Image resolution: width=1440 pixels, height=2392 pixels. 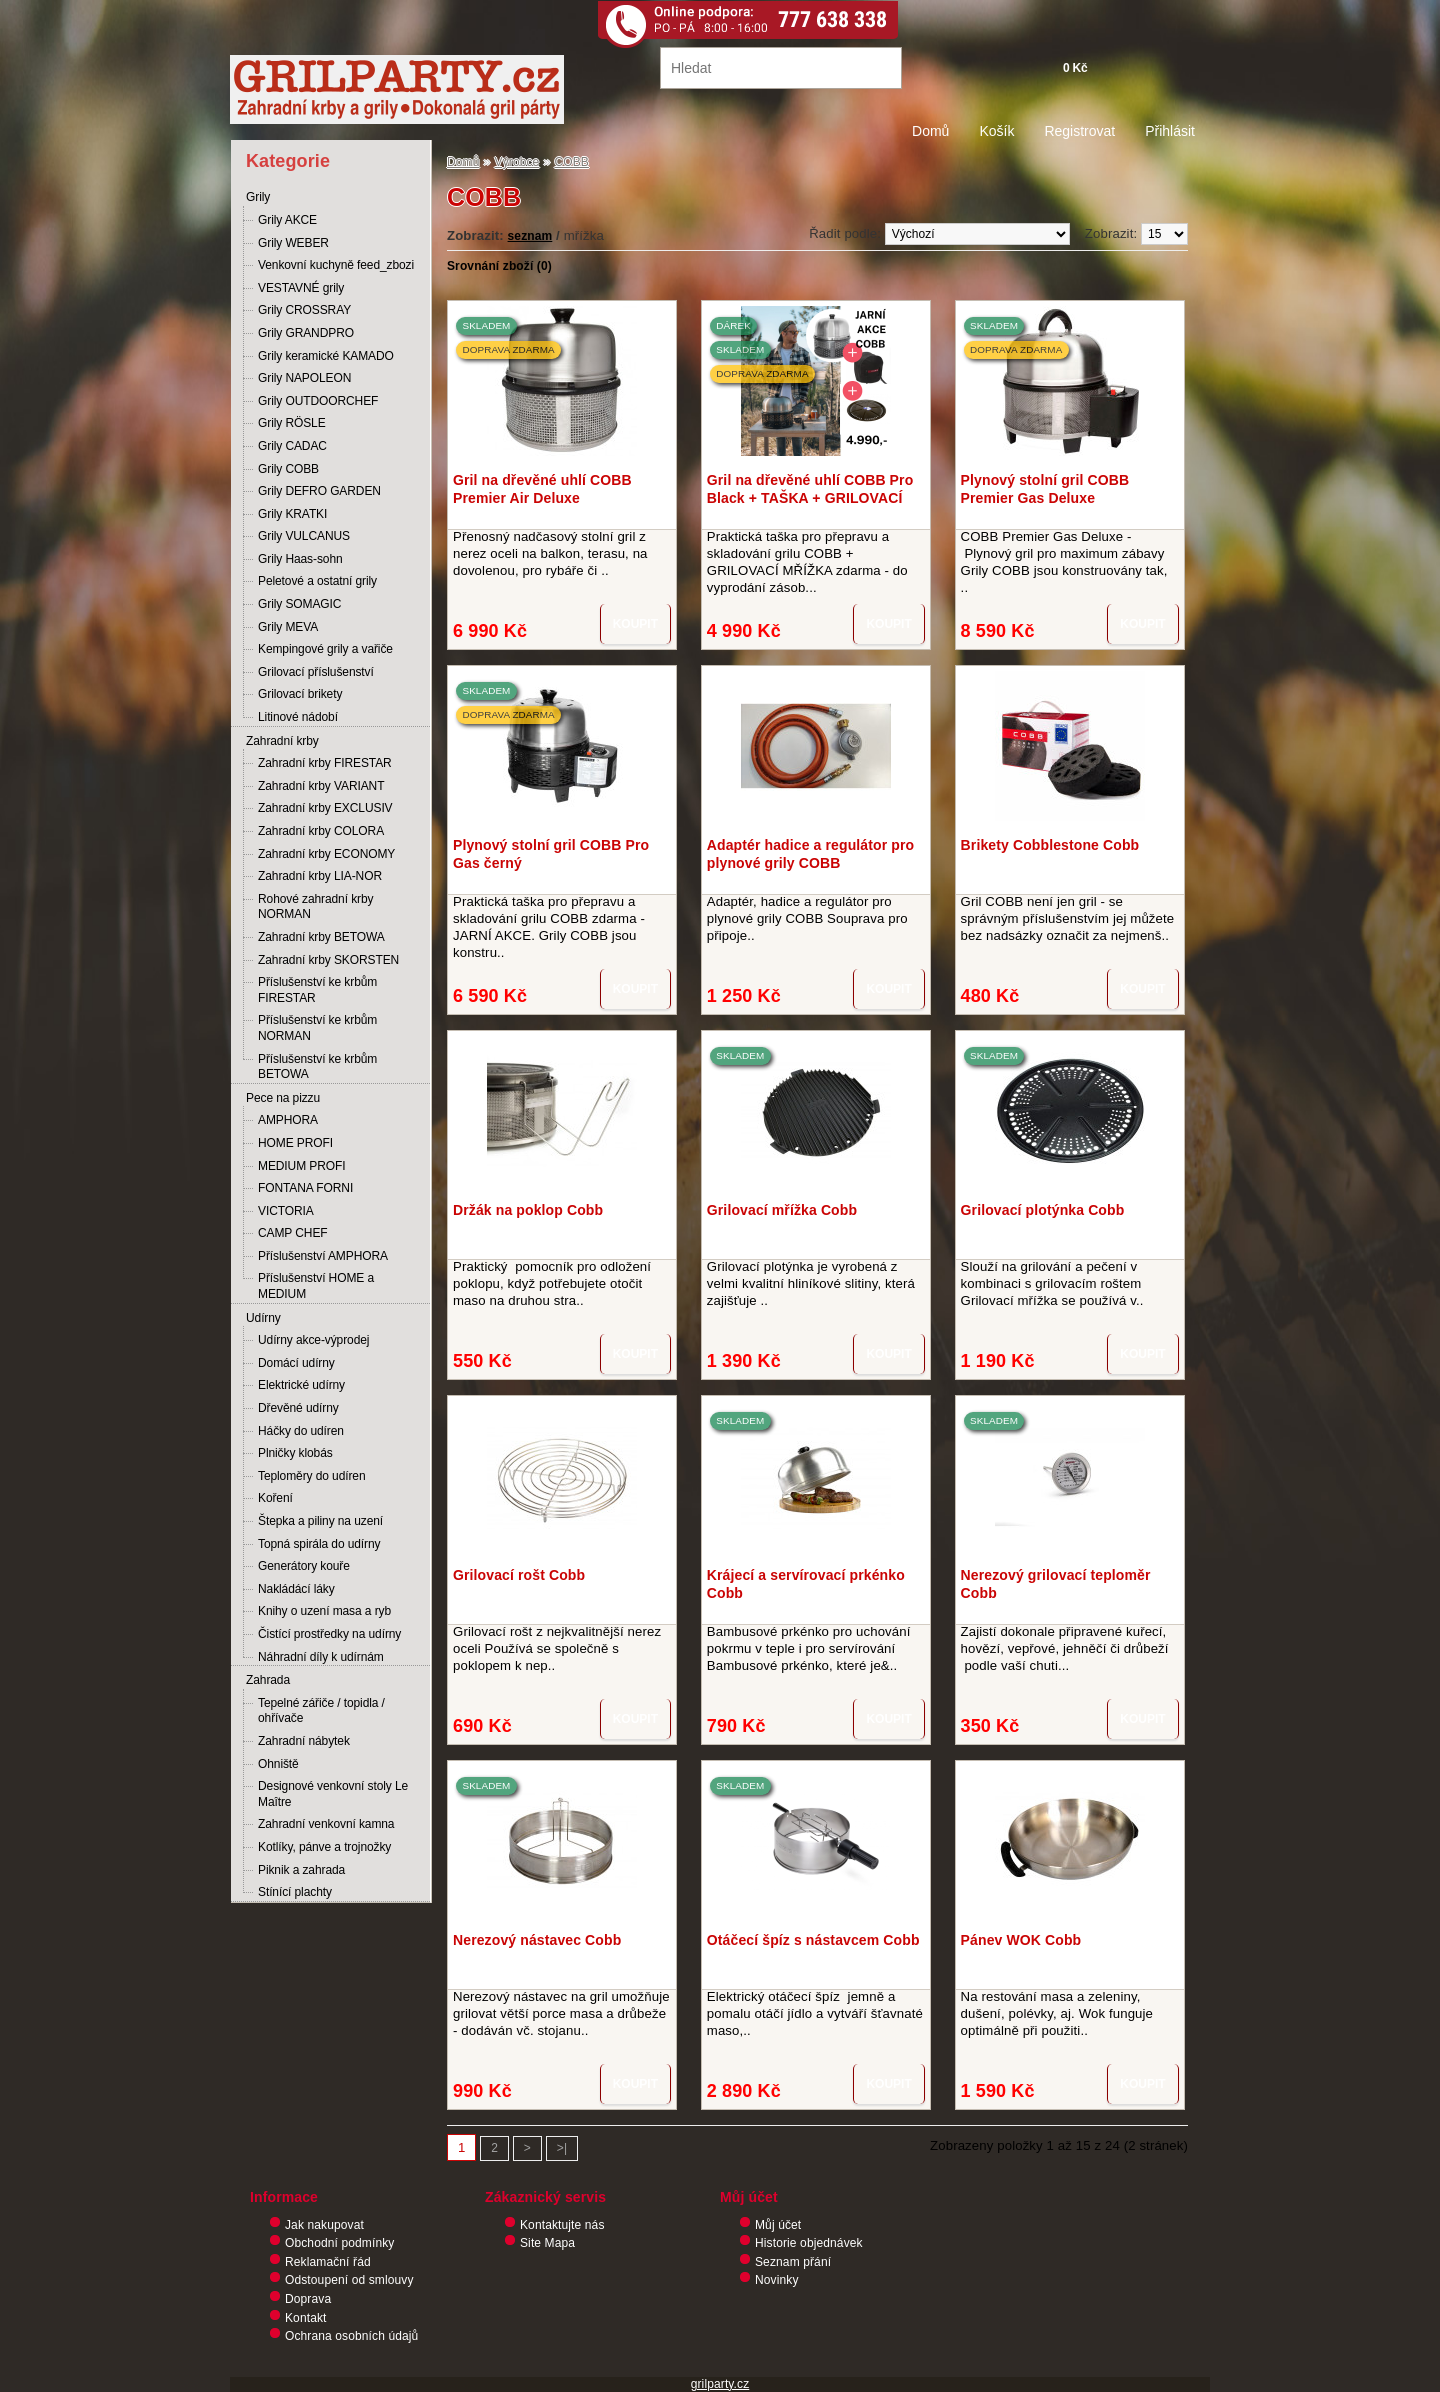 I want to click on Udírny akce-výprodej, so click(x=313, y=1340).